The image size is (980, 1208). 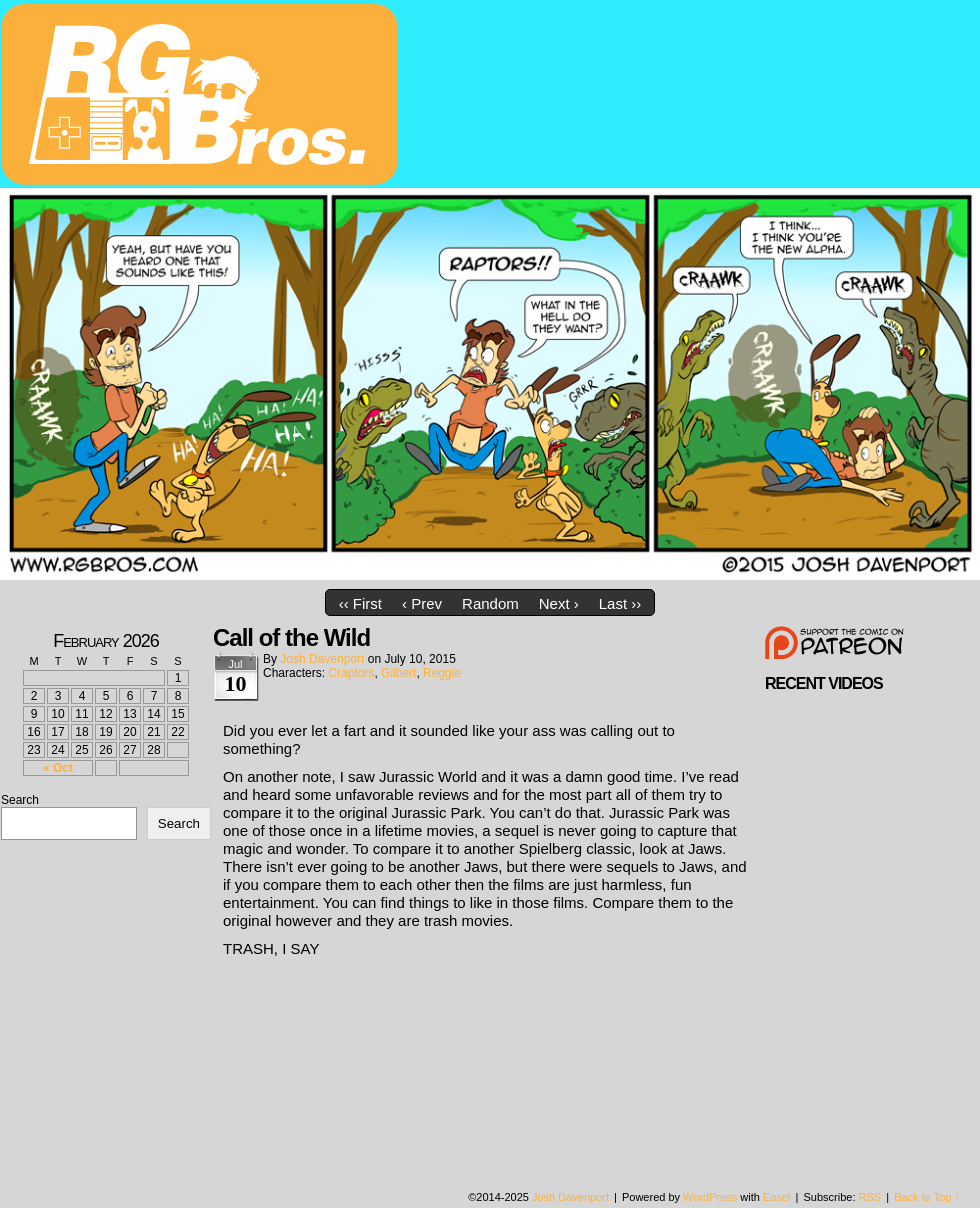 I want to click on Search, so click(x=20, y=800).